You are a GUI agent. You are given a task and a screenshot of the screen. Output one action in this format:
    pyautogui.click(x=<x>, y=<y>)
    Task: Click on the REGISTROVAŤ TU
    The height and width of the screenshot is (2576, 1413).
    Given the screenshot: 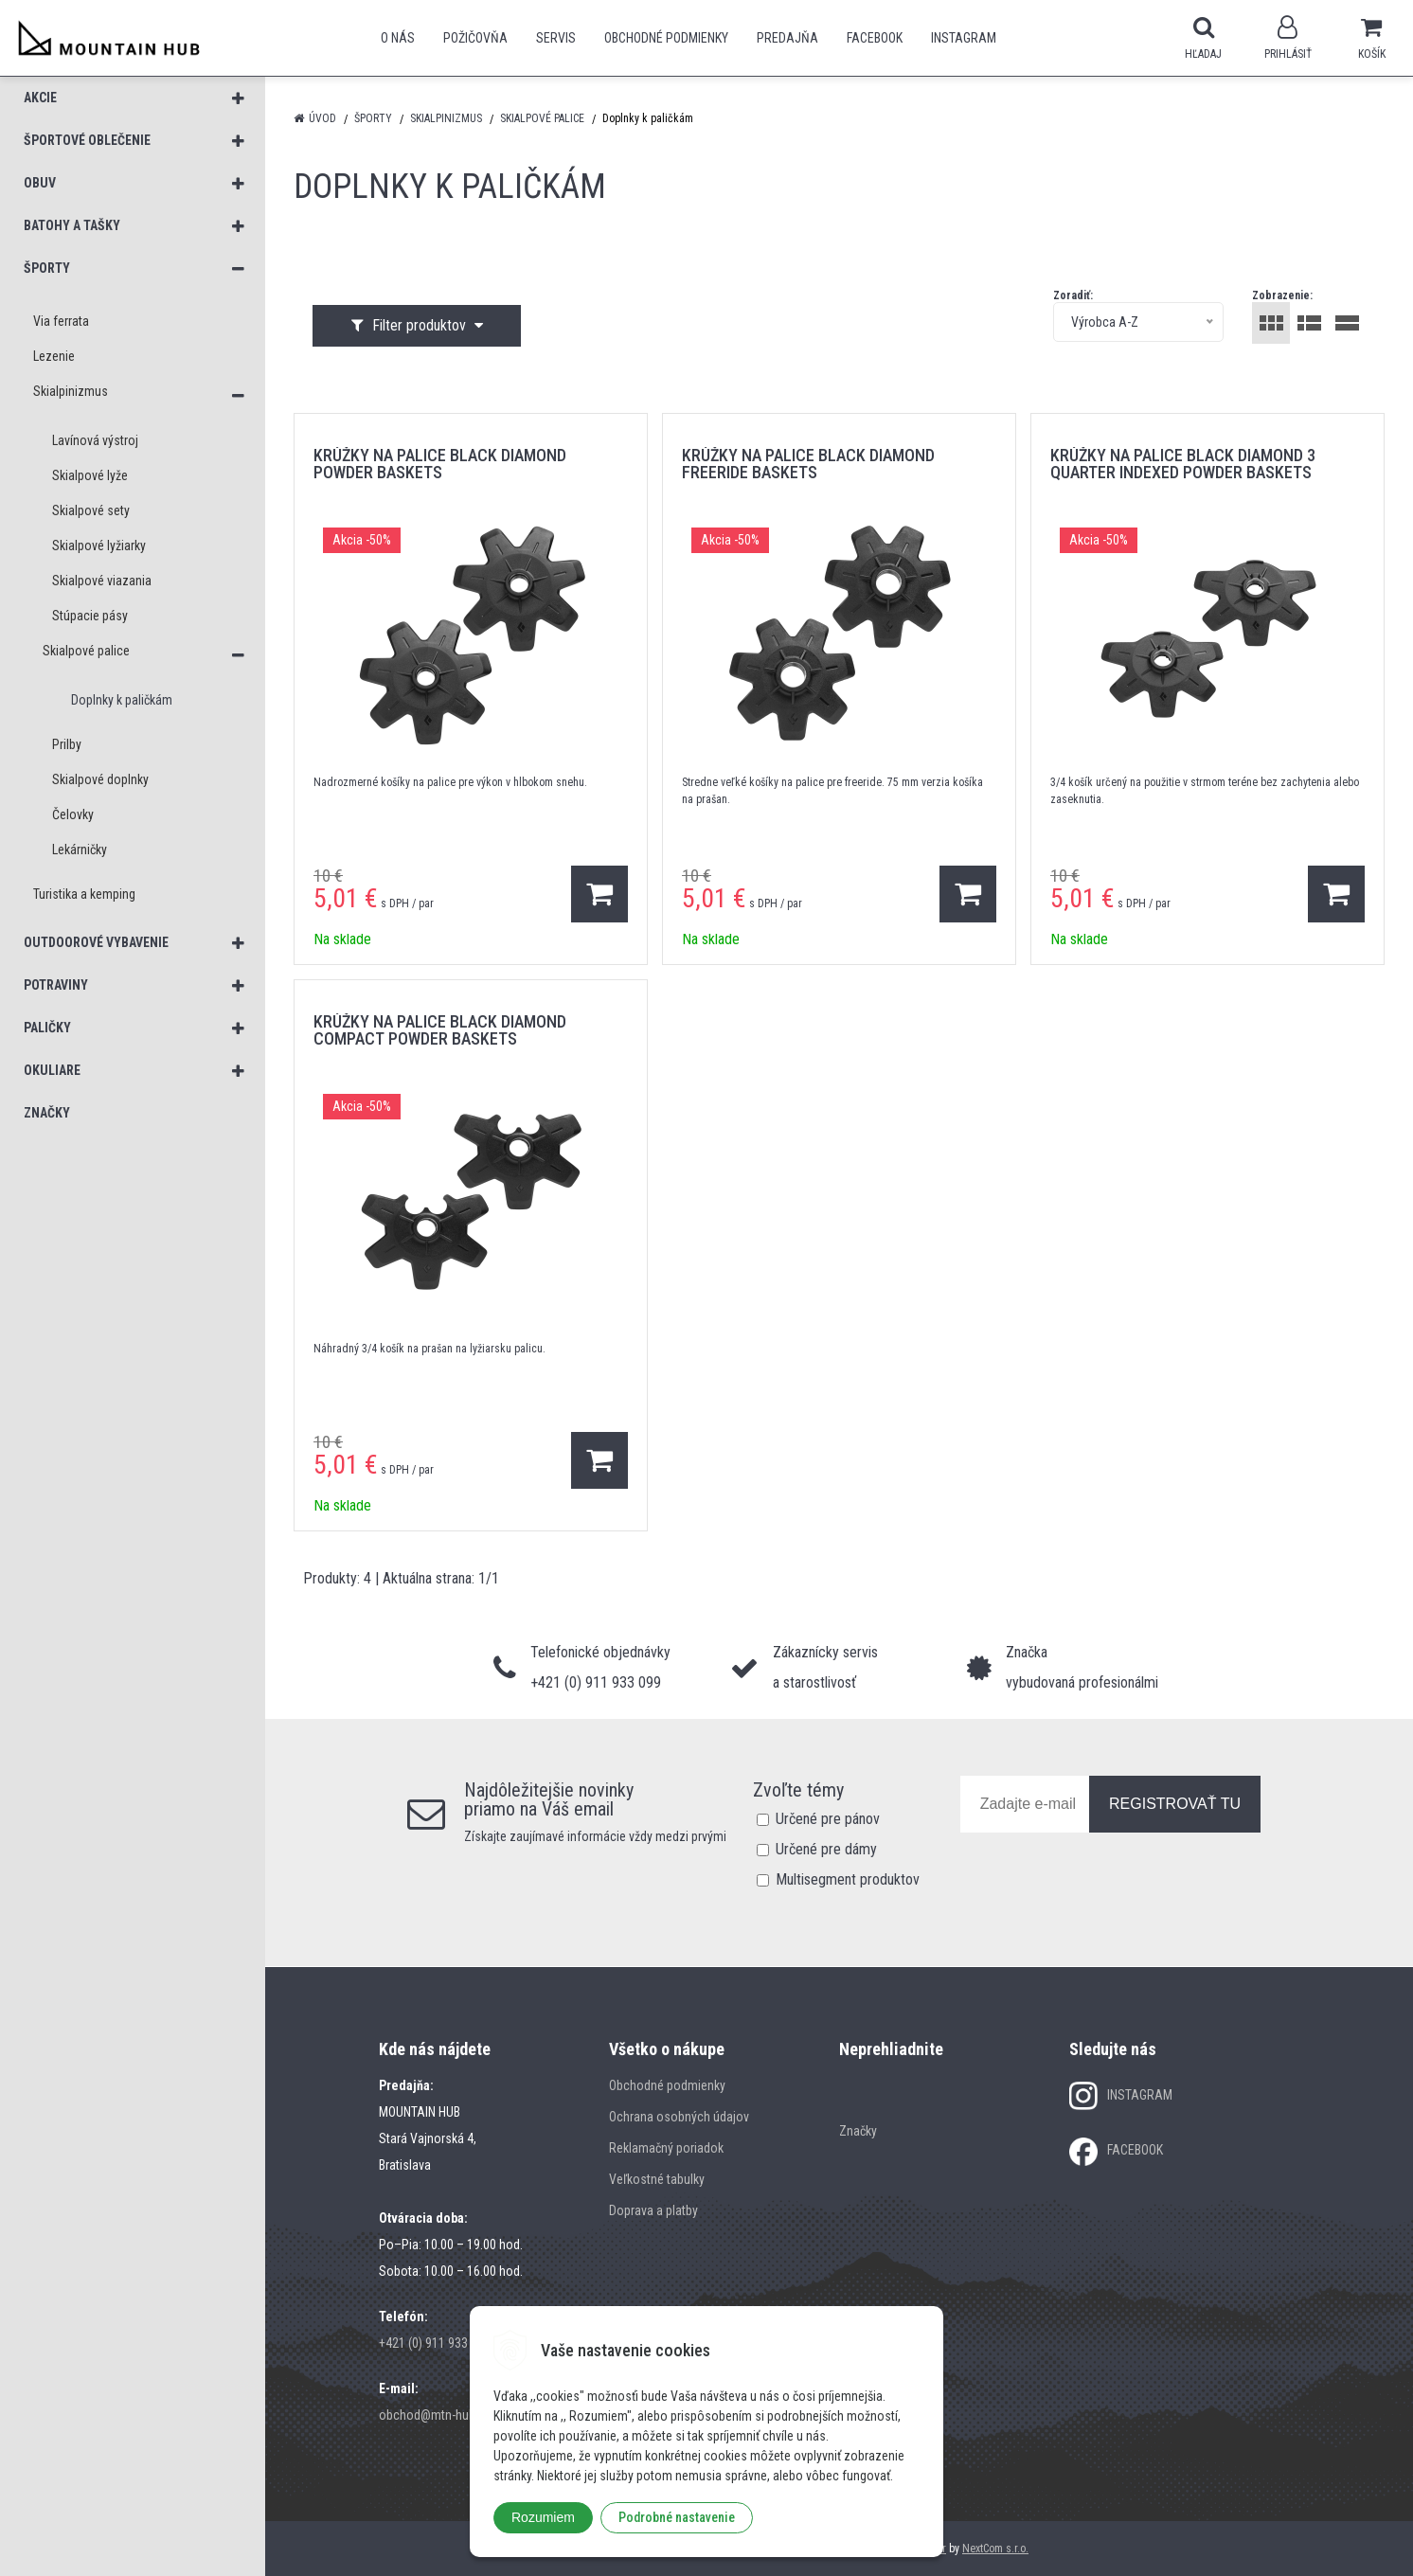 What is the action you would take?
    pyautogui.click(x=1175, y=1804)
    